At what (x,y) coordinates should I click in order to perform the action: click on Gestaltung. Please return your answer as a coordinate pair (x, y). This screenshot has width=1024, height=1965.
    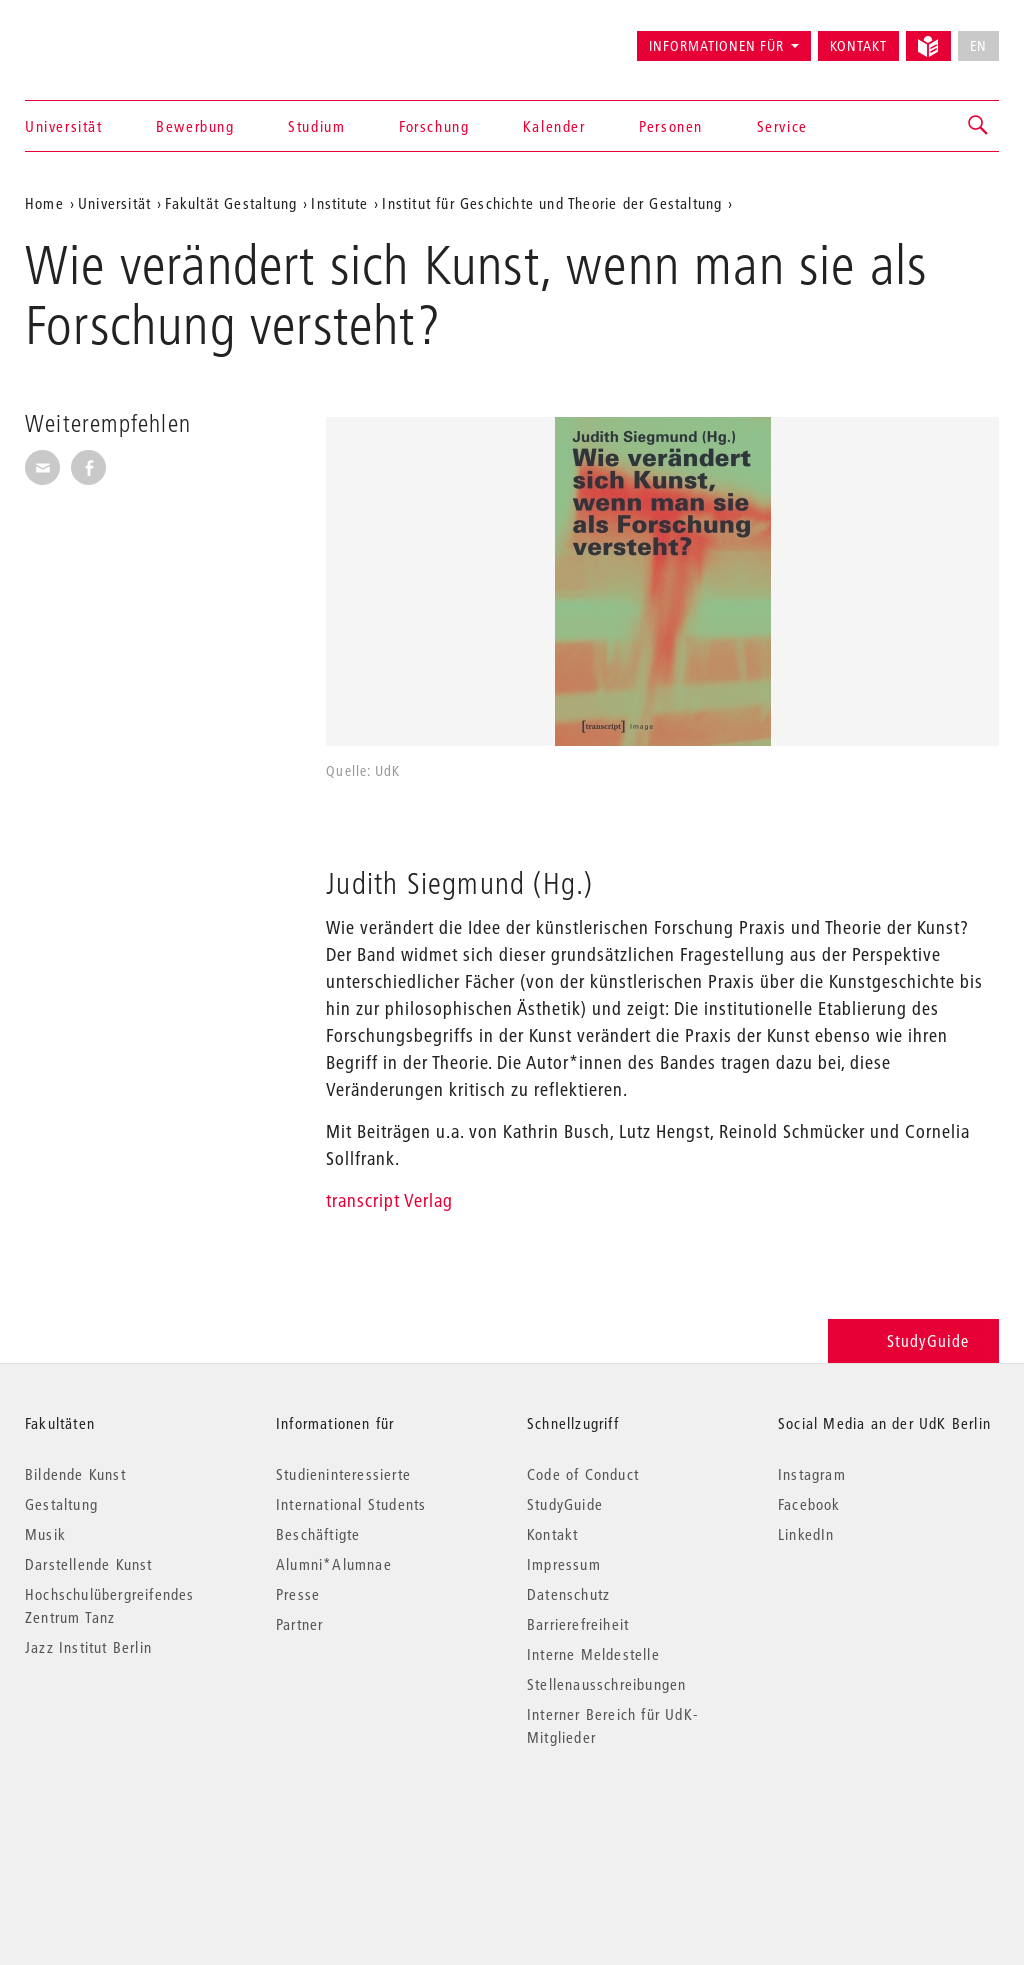
    Looking at the image, I should click on (61, 1504).